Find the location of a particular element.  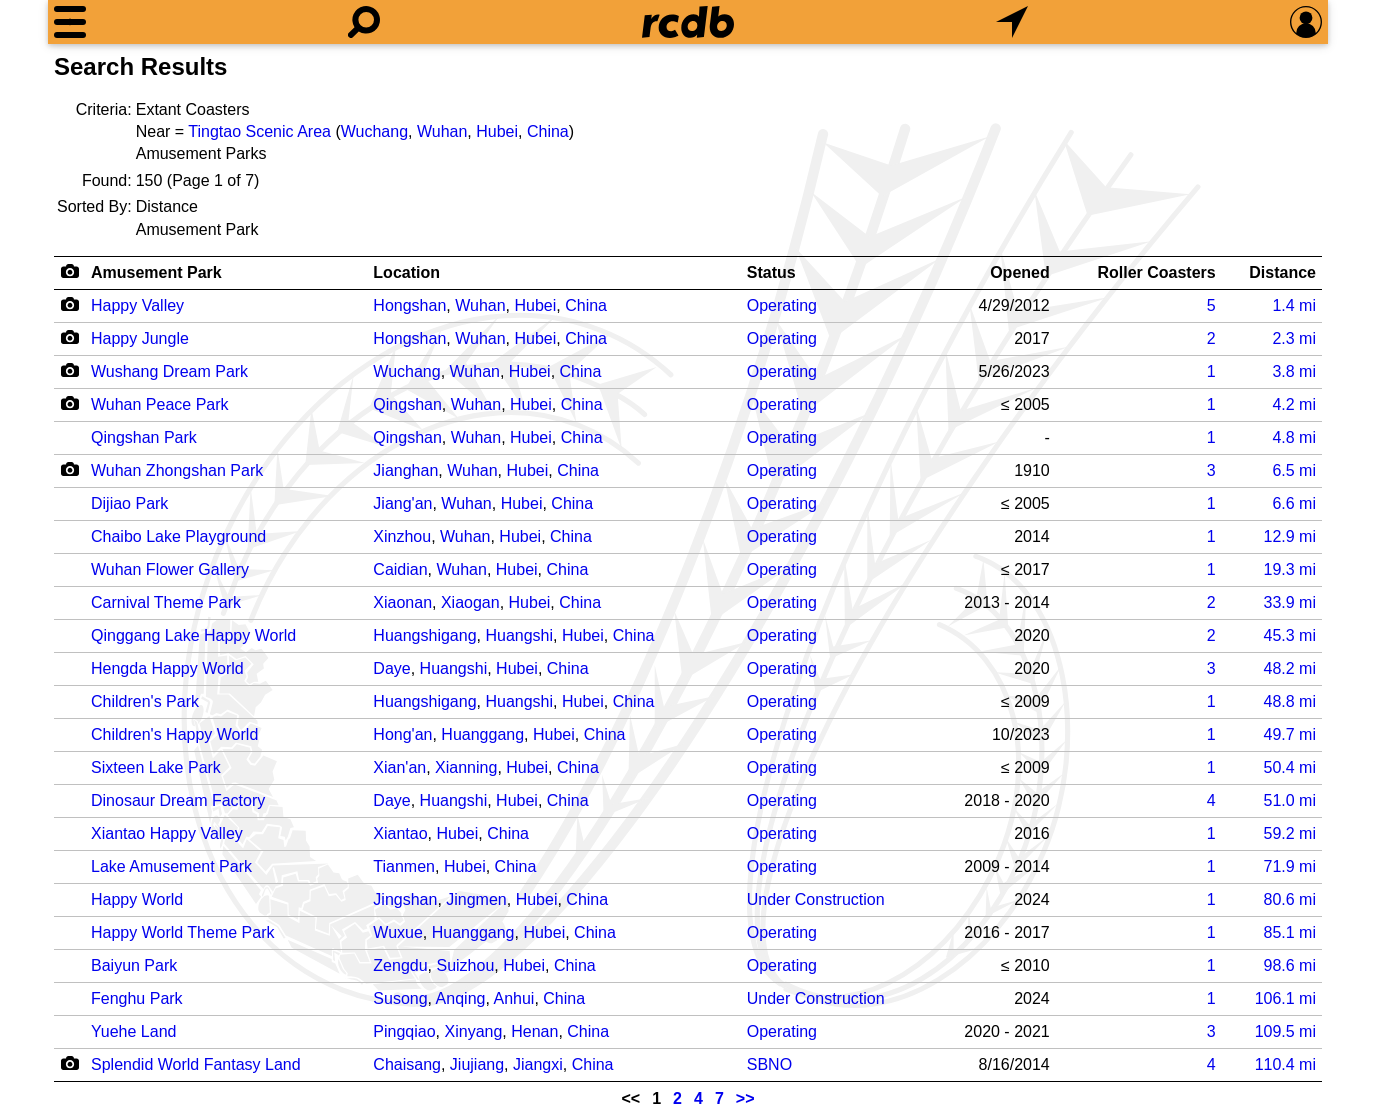

Wuxue is located at coordinates (398, 932).